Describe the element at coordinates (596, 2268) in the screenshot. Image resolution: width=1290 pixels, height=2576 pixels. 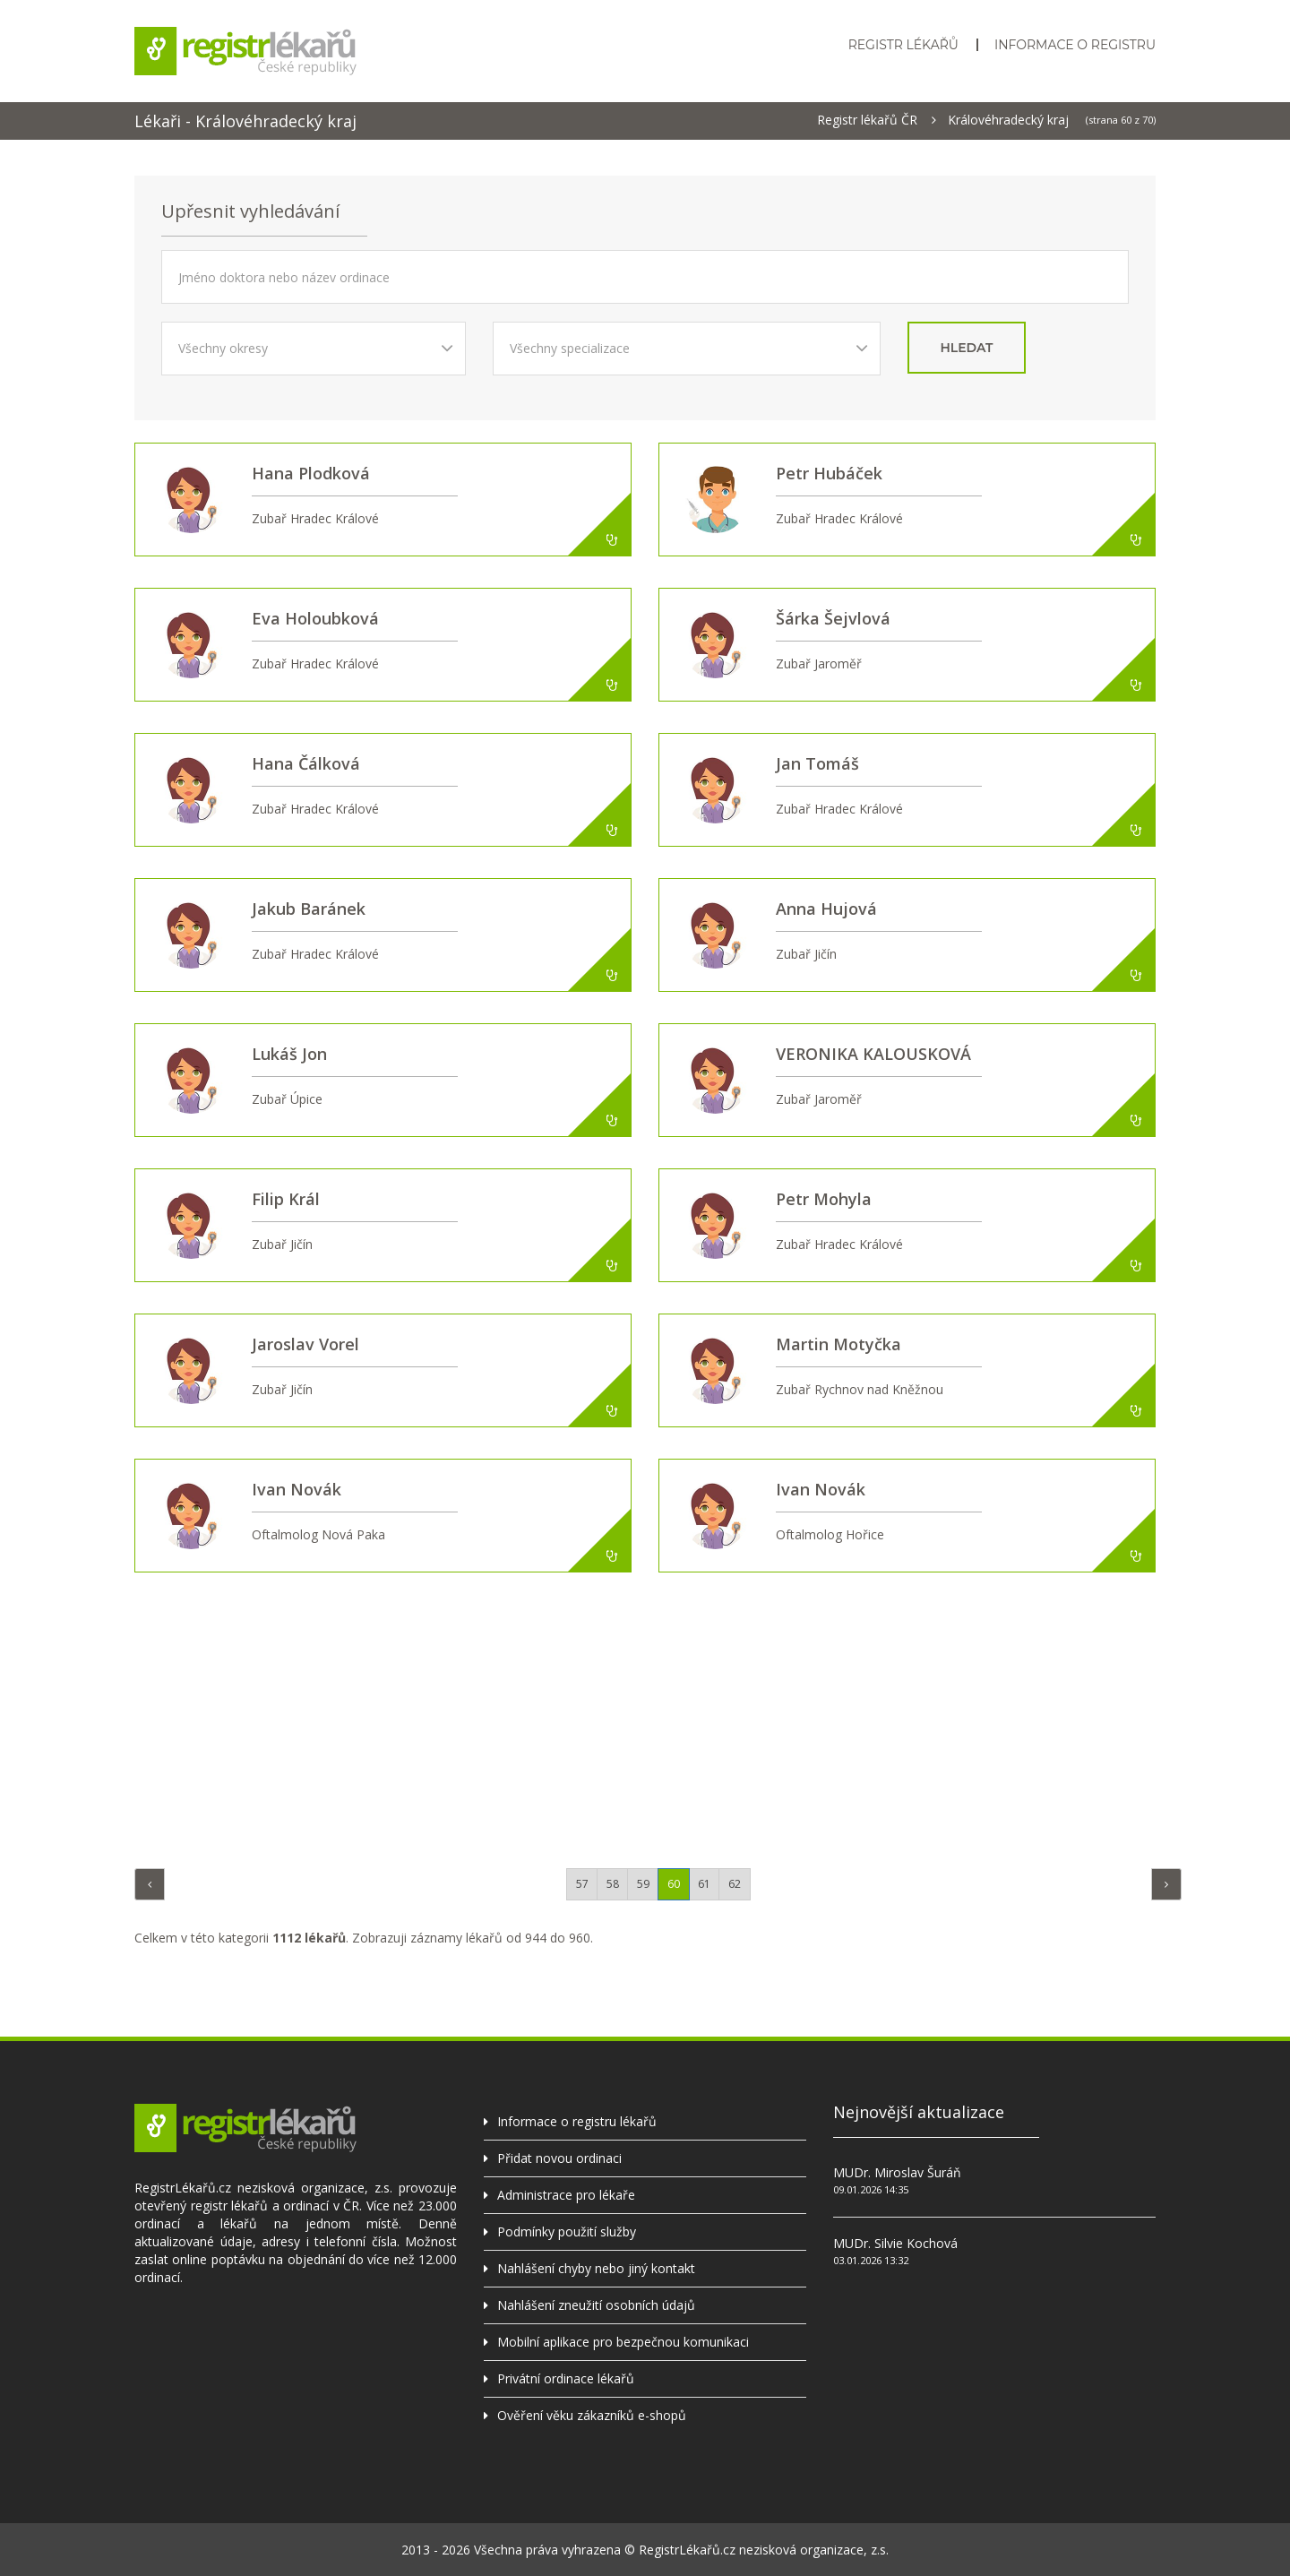
I see `Nahlášení chyby nebo jiný kontakt` at that location.